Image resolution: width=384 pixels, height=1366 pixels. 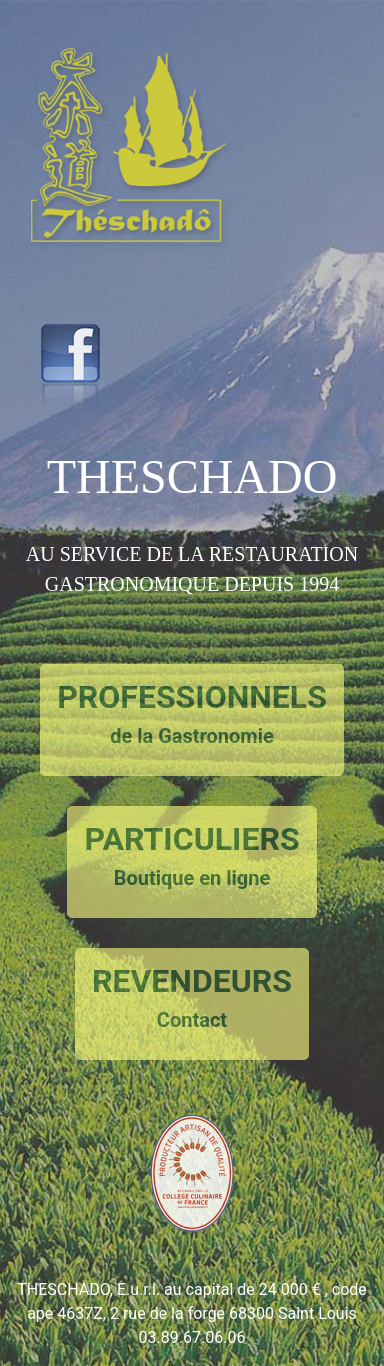 What do you see at coordinates (192, 998) in the screenshot?
I see `REVENDEURS` at bounding box center [192, 998].